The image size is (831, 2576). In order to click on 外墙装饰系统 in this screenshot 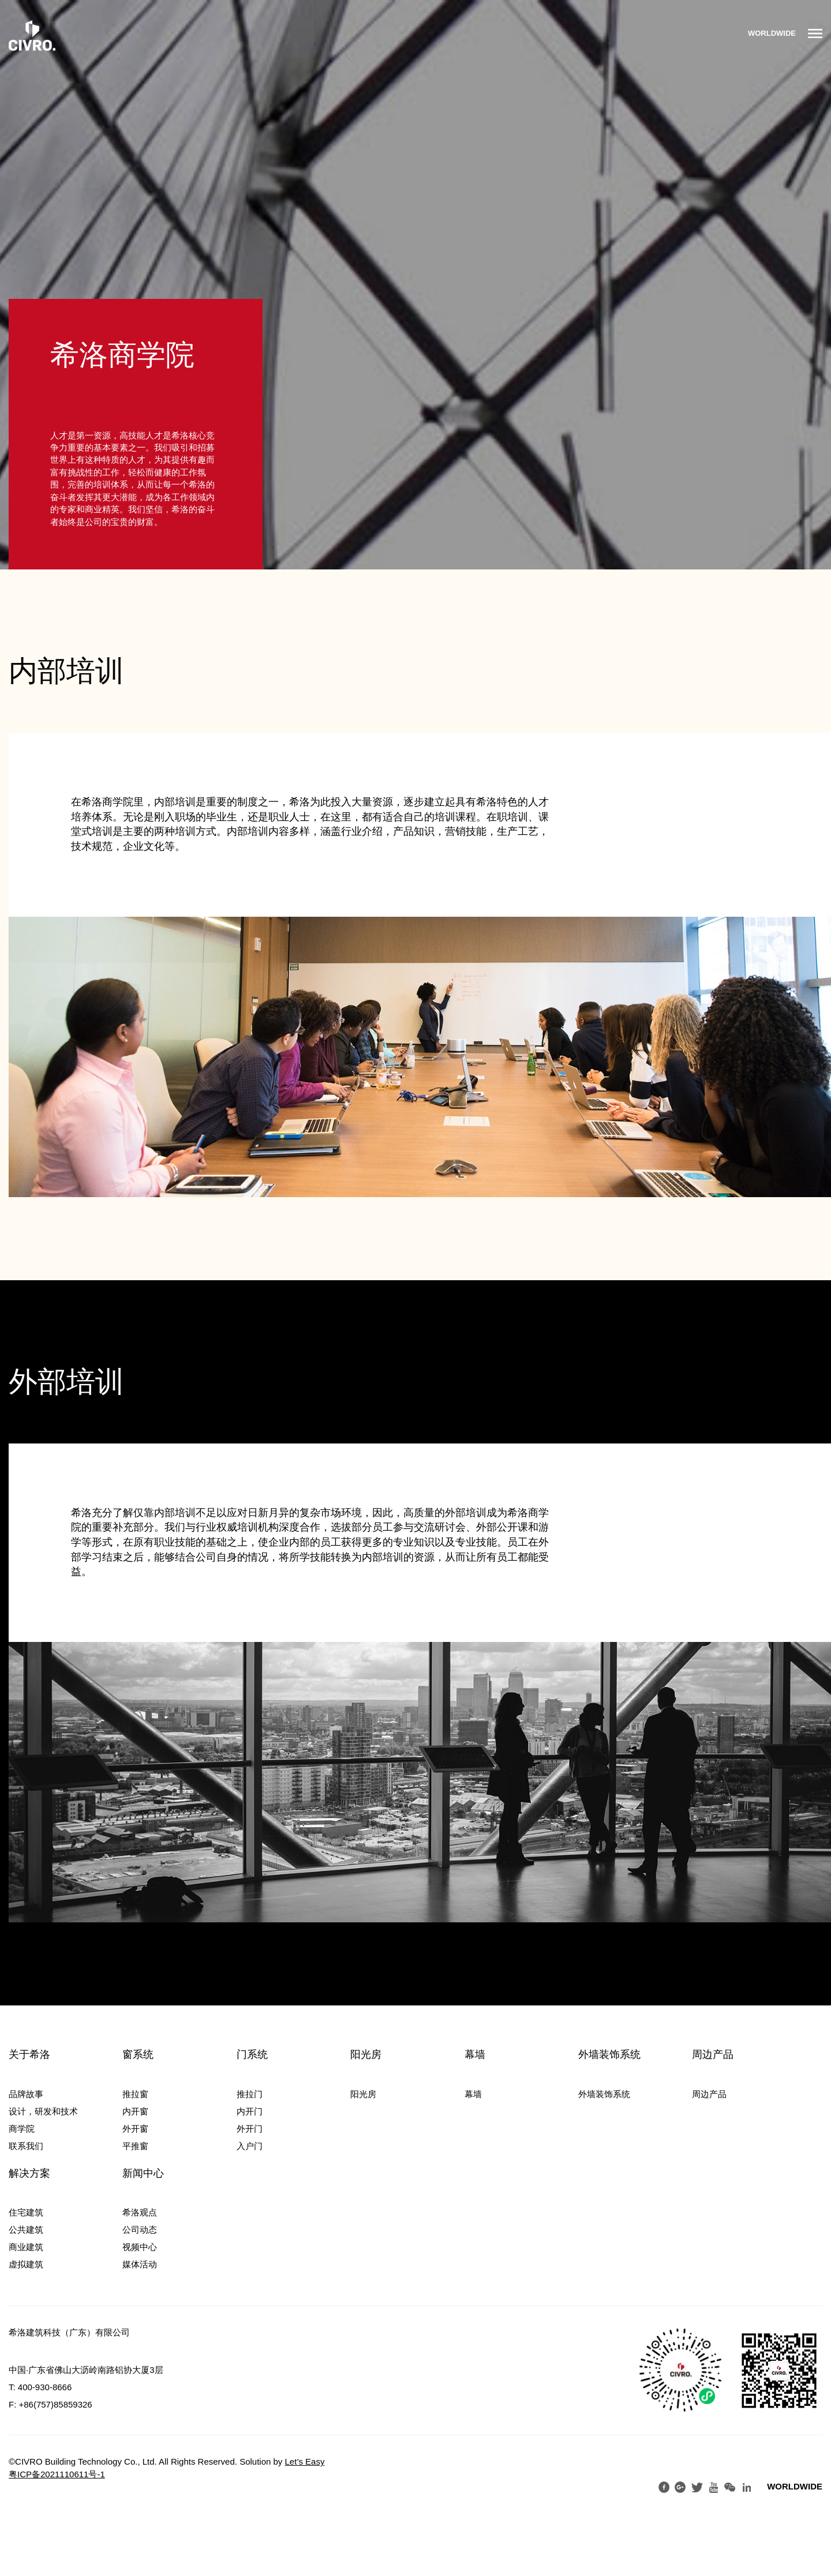, I will do `click(609, 2054)`.